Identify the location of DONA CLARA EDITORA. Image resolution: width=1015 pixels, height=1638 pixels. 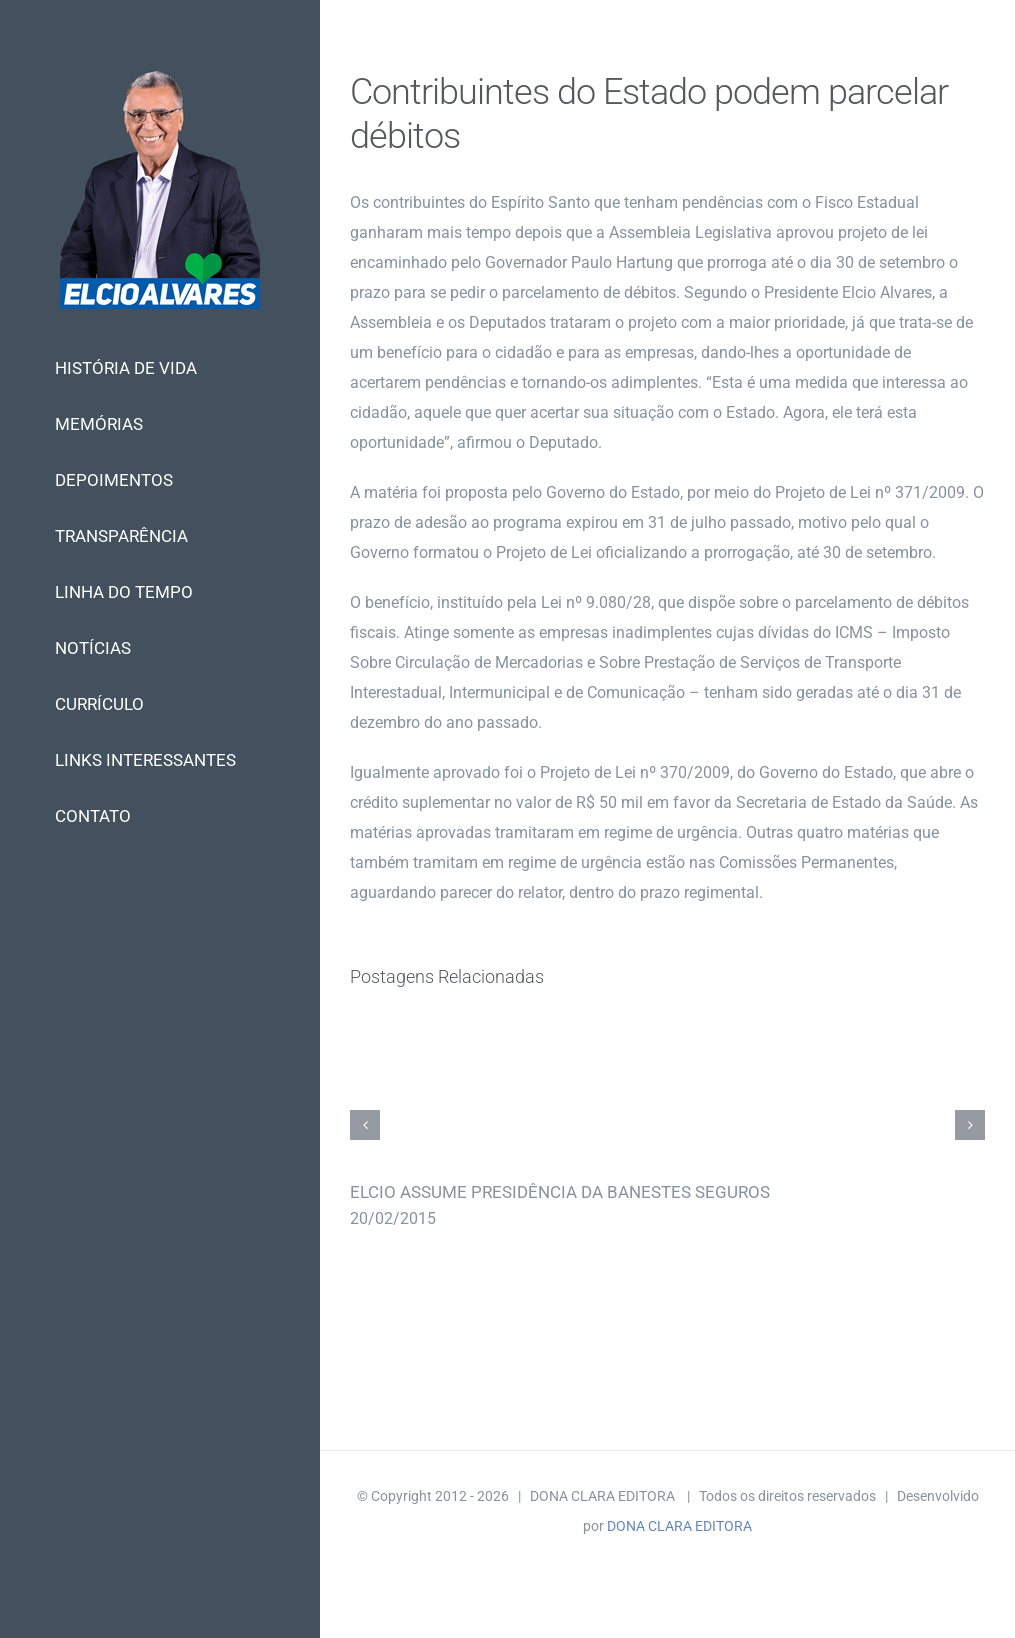
(679, 1526).